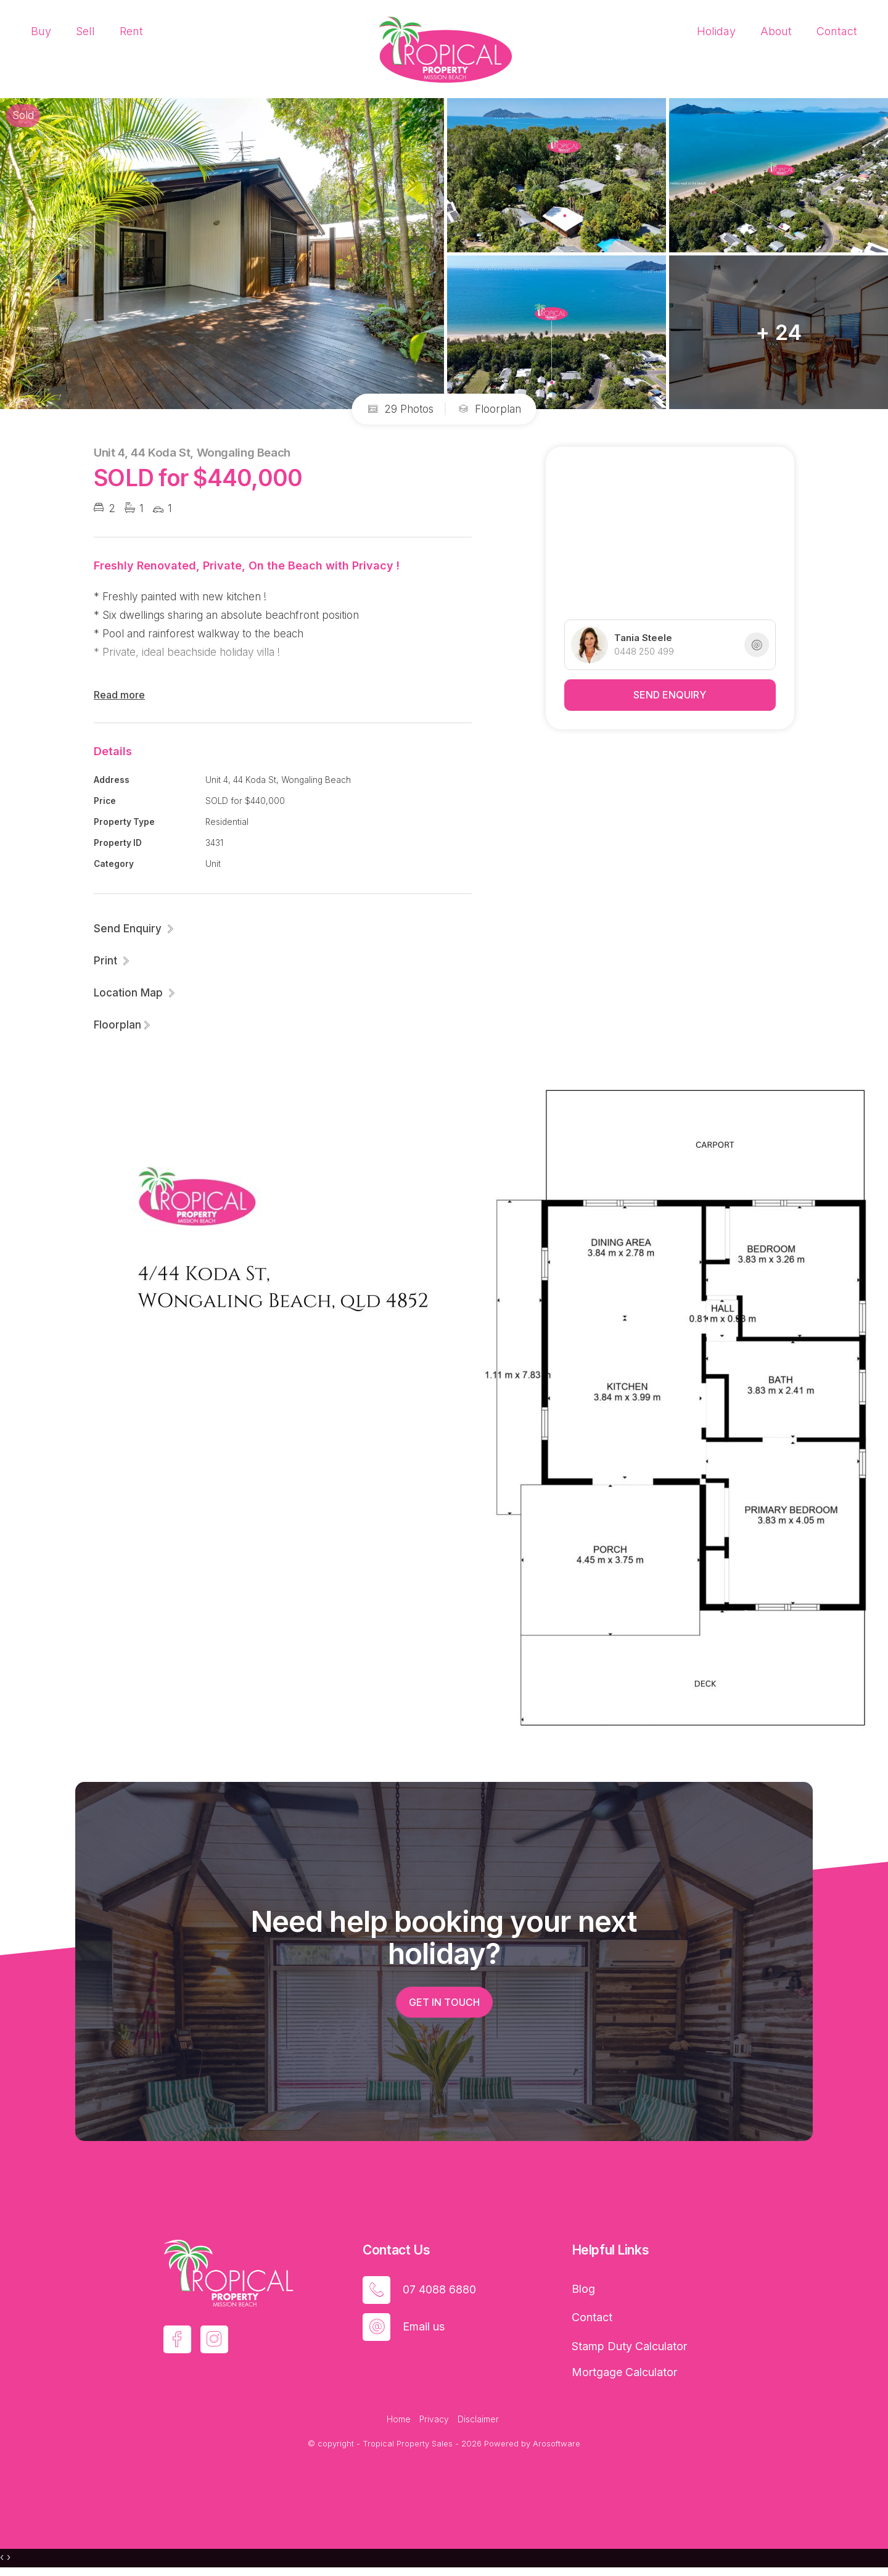 This screenshot has width=888, height=2576. Describe the element at coordinates (41, 31) in the screenshot. I see `Buy` at that location.